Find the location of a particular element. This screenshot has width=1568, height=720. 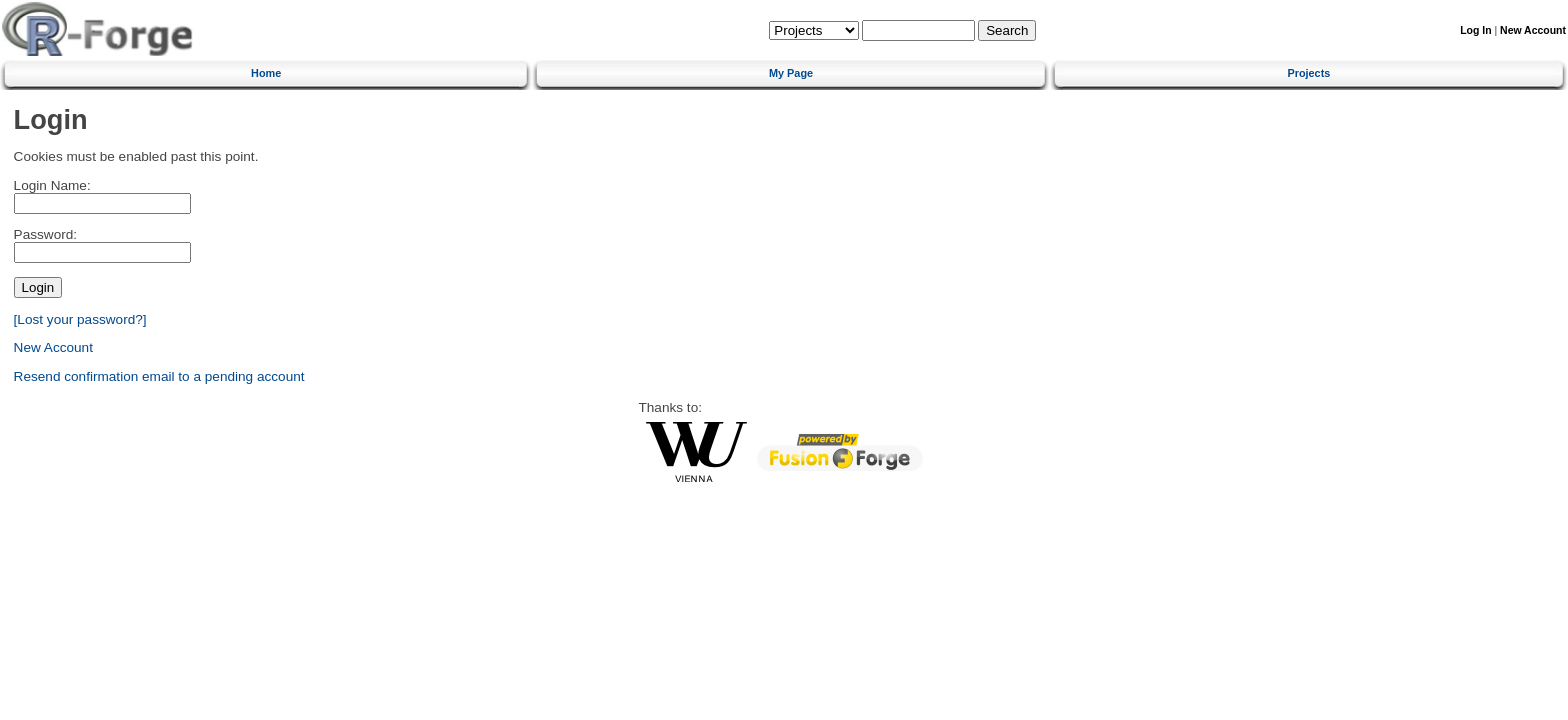

[Lost your password?] is located at coordinates (80, 319).